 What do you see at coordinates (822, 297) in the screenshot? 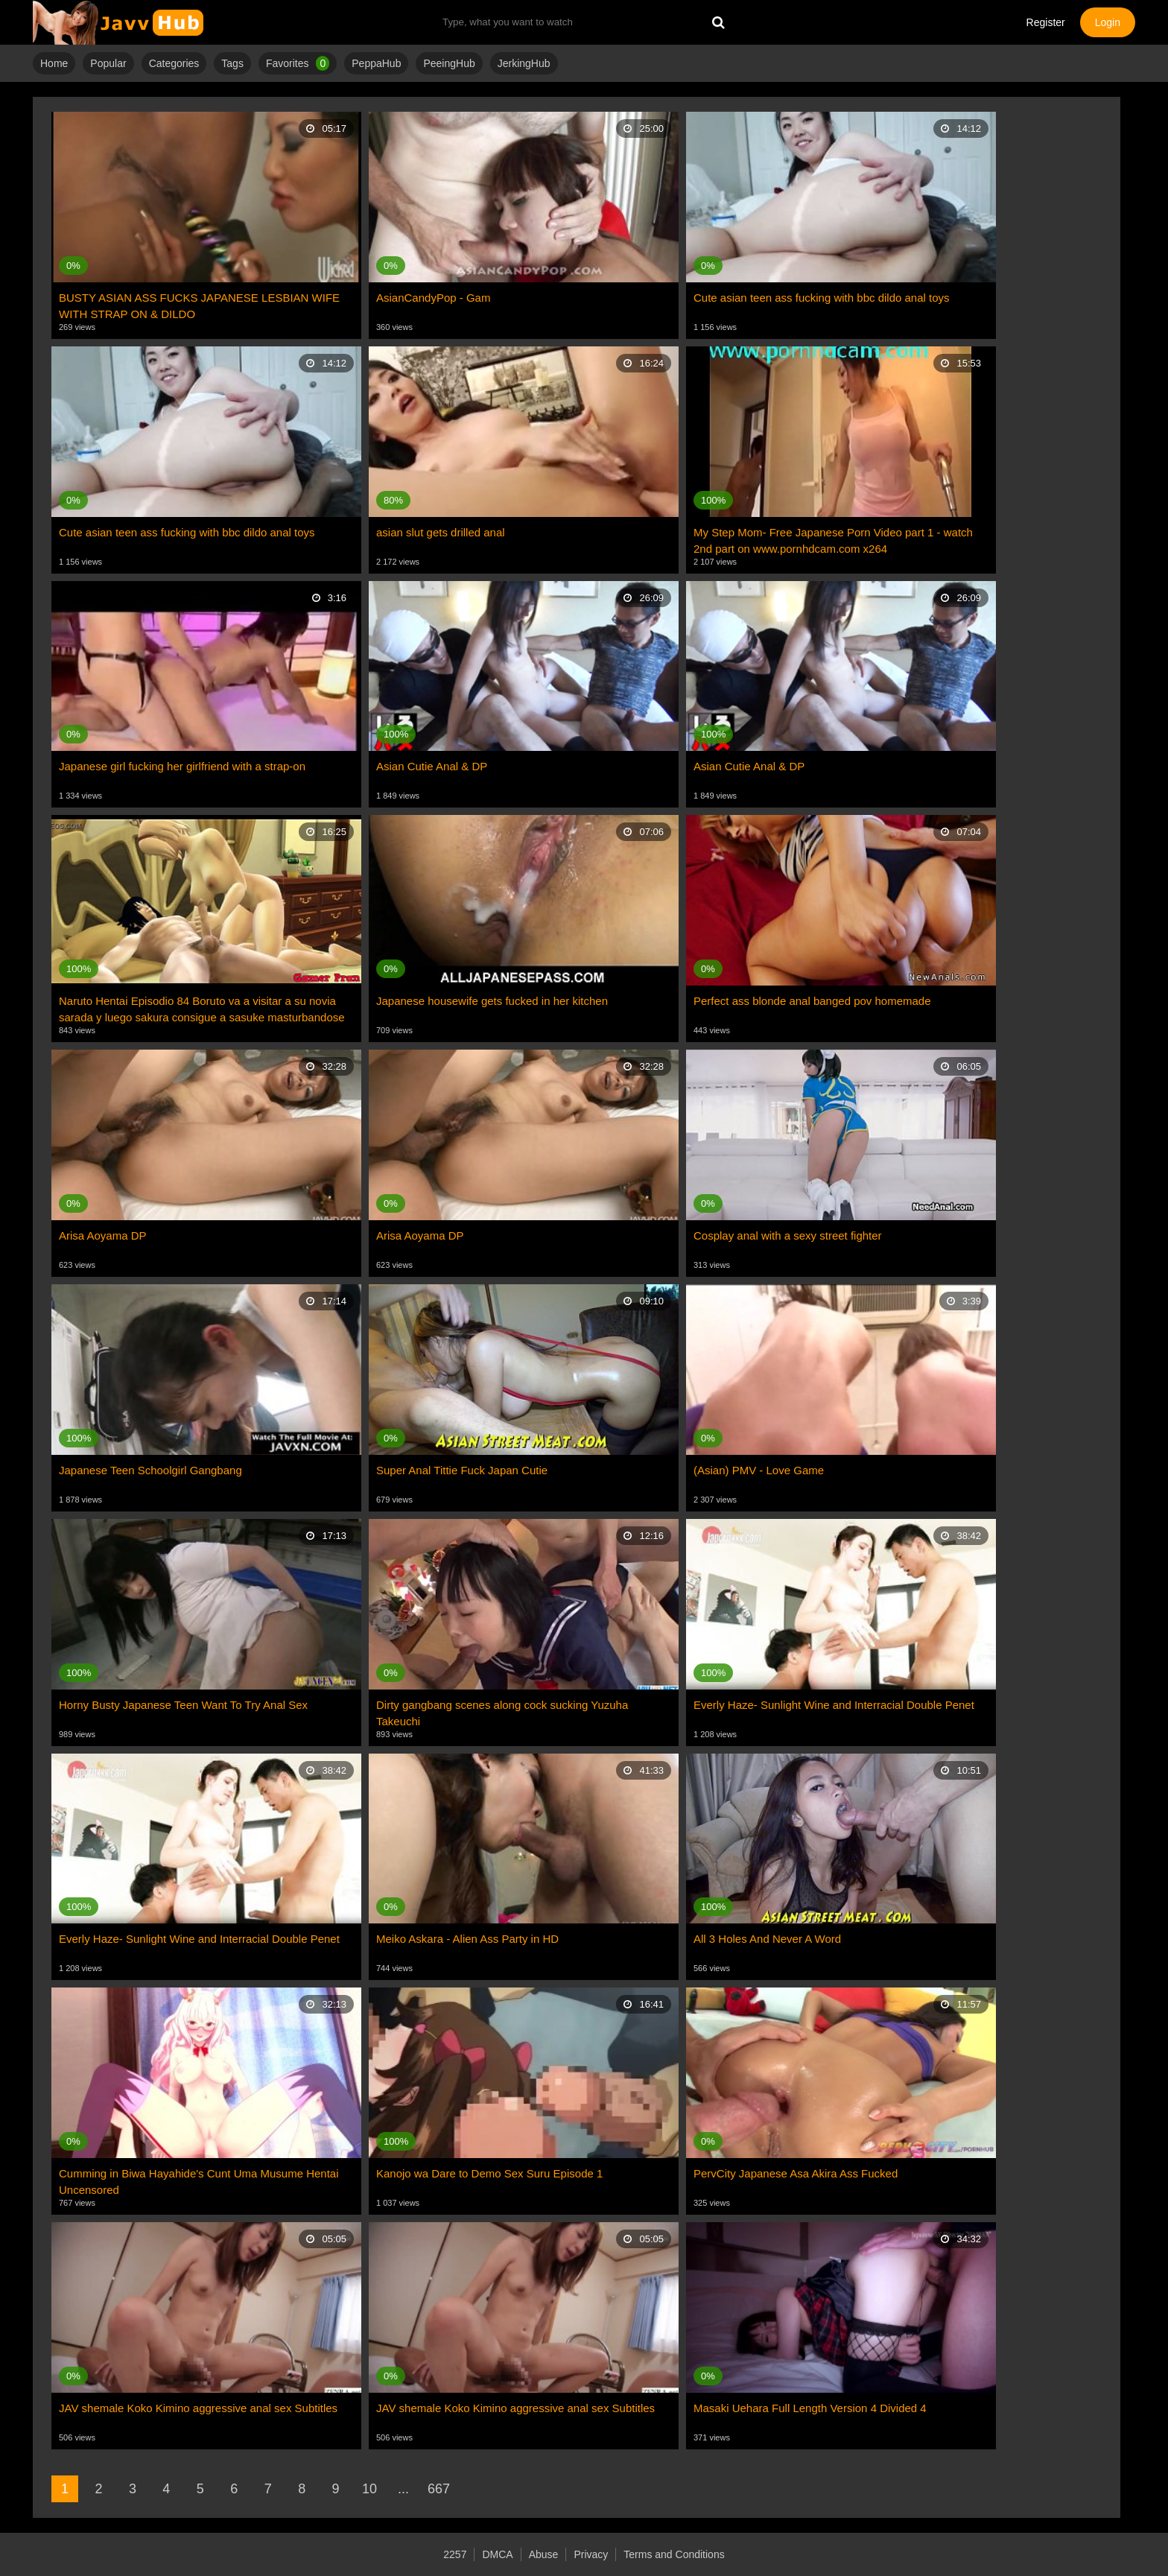
I see `Cute asian teen ass fucking with bbc dildo anal toys` at bounding box center [822, 297].